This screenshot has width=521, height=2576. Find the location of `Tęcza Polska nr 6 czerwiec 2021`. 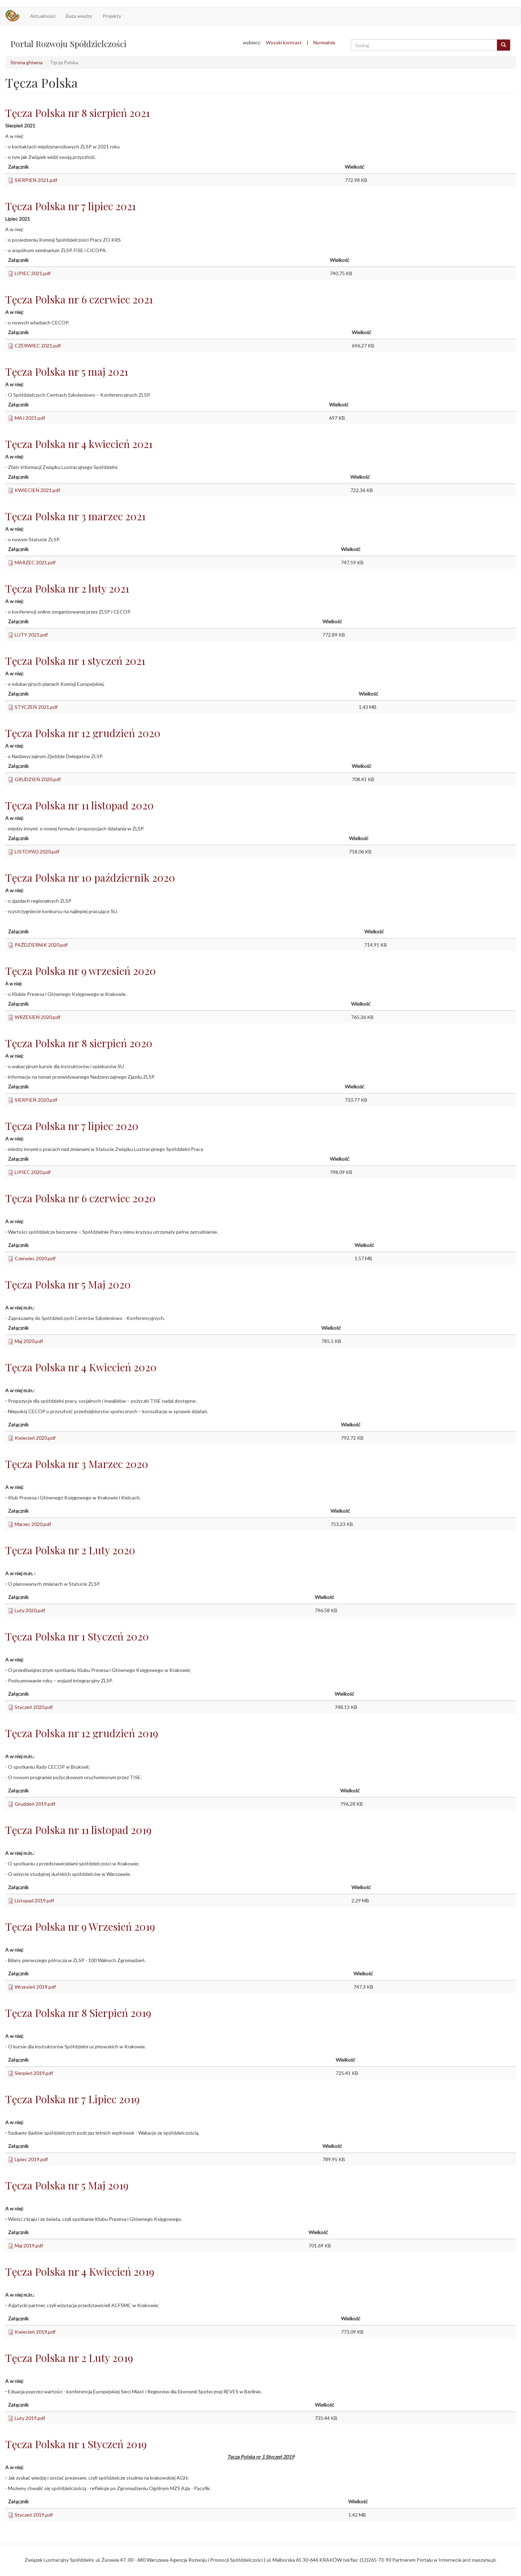

Tęcza Polska nr 6 czerwiec 2021 is located at coordinates (79, 299).